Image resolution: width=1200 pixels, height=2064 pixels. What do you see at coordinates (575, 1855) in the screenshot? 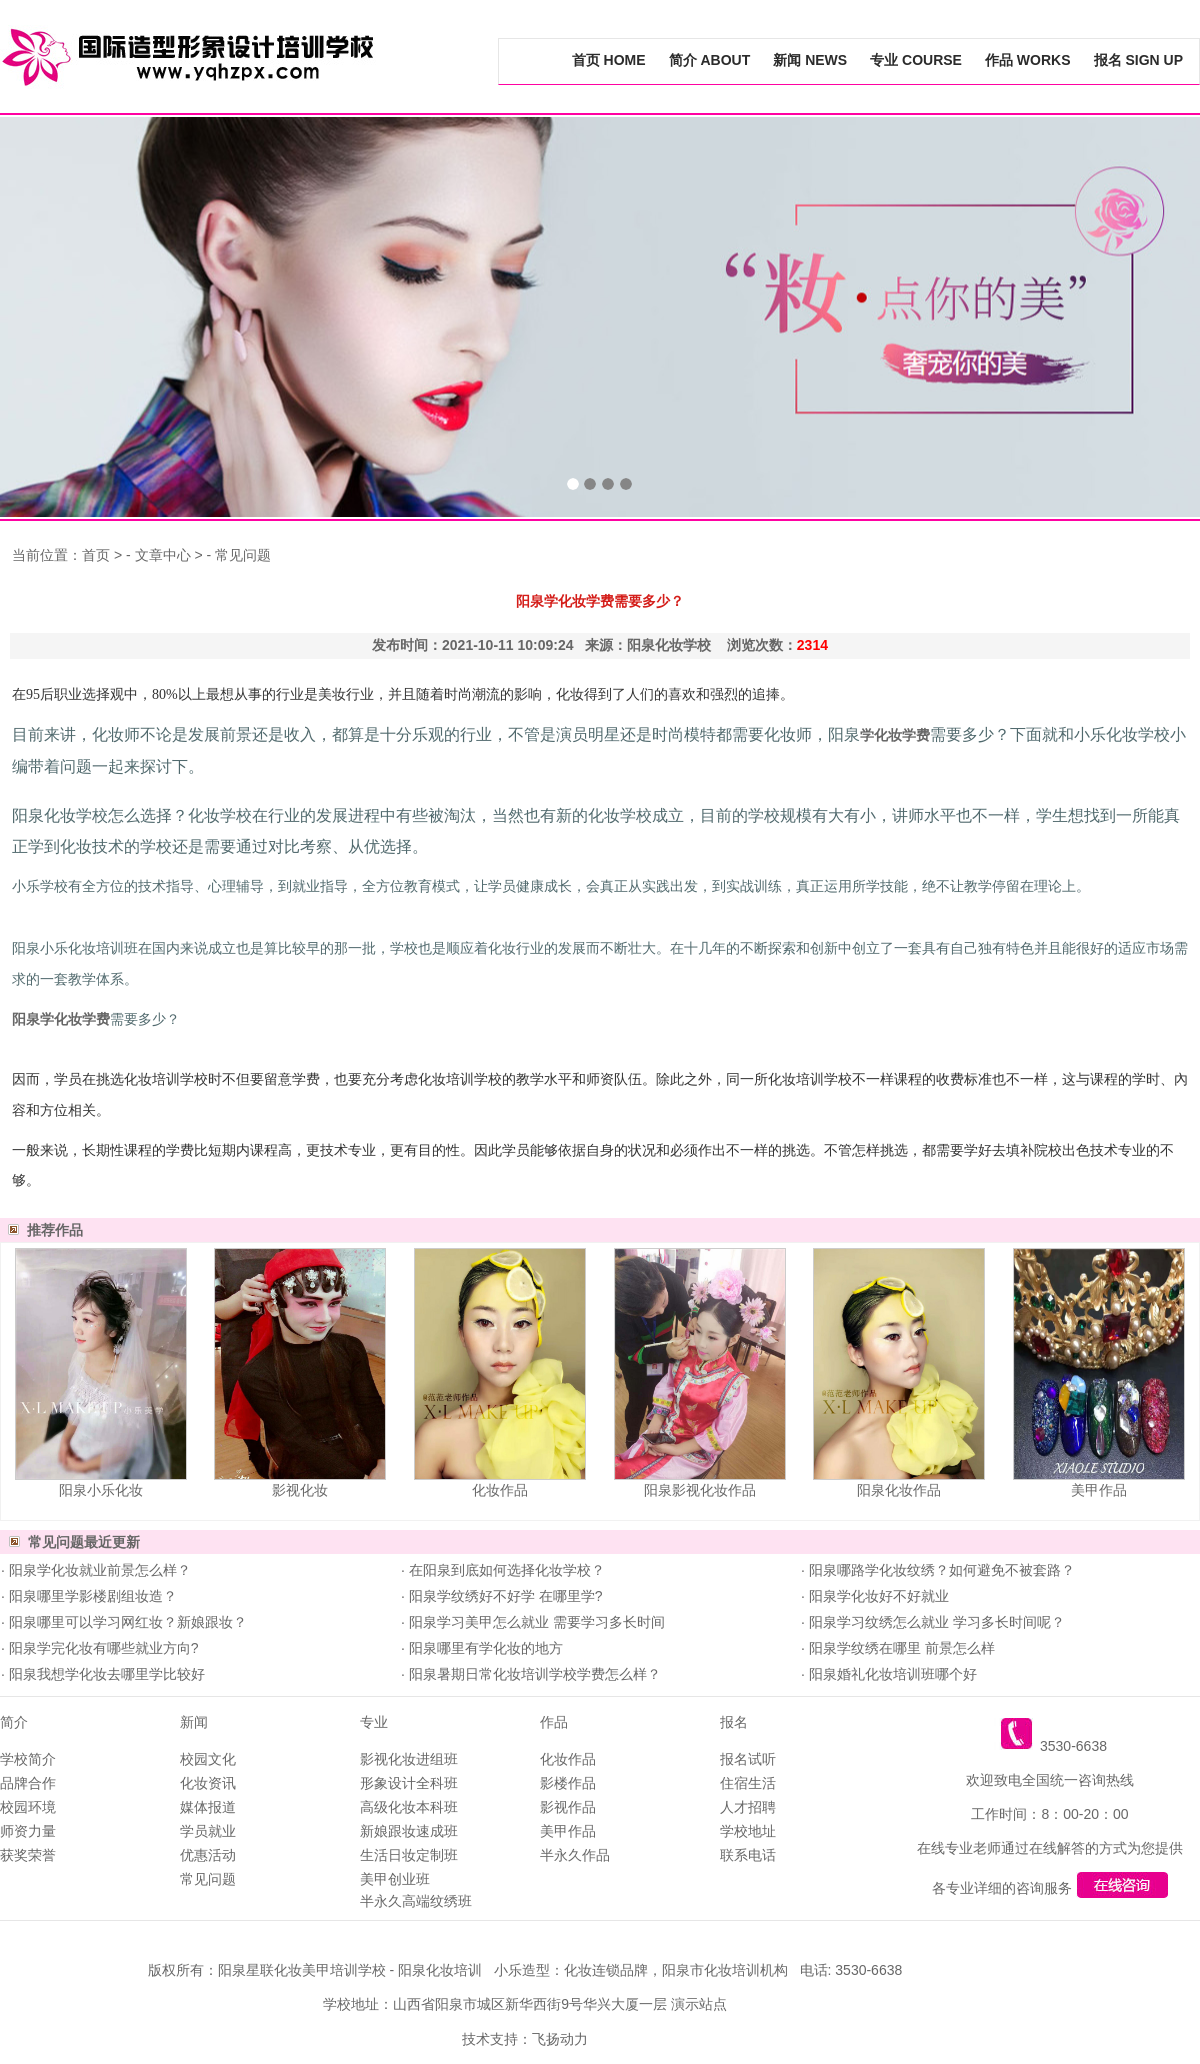
I see `半永久作品` at bounding box center [575, 1855].